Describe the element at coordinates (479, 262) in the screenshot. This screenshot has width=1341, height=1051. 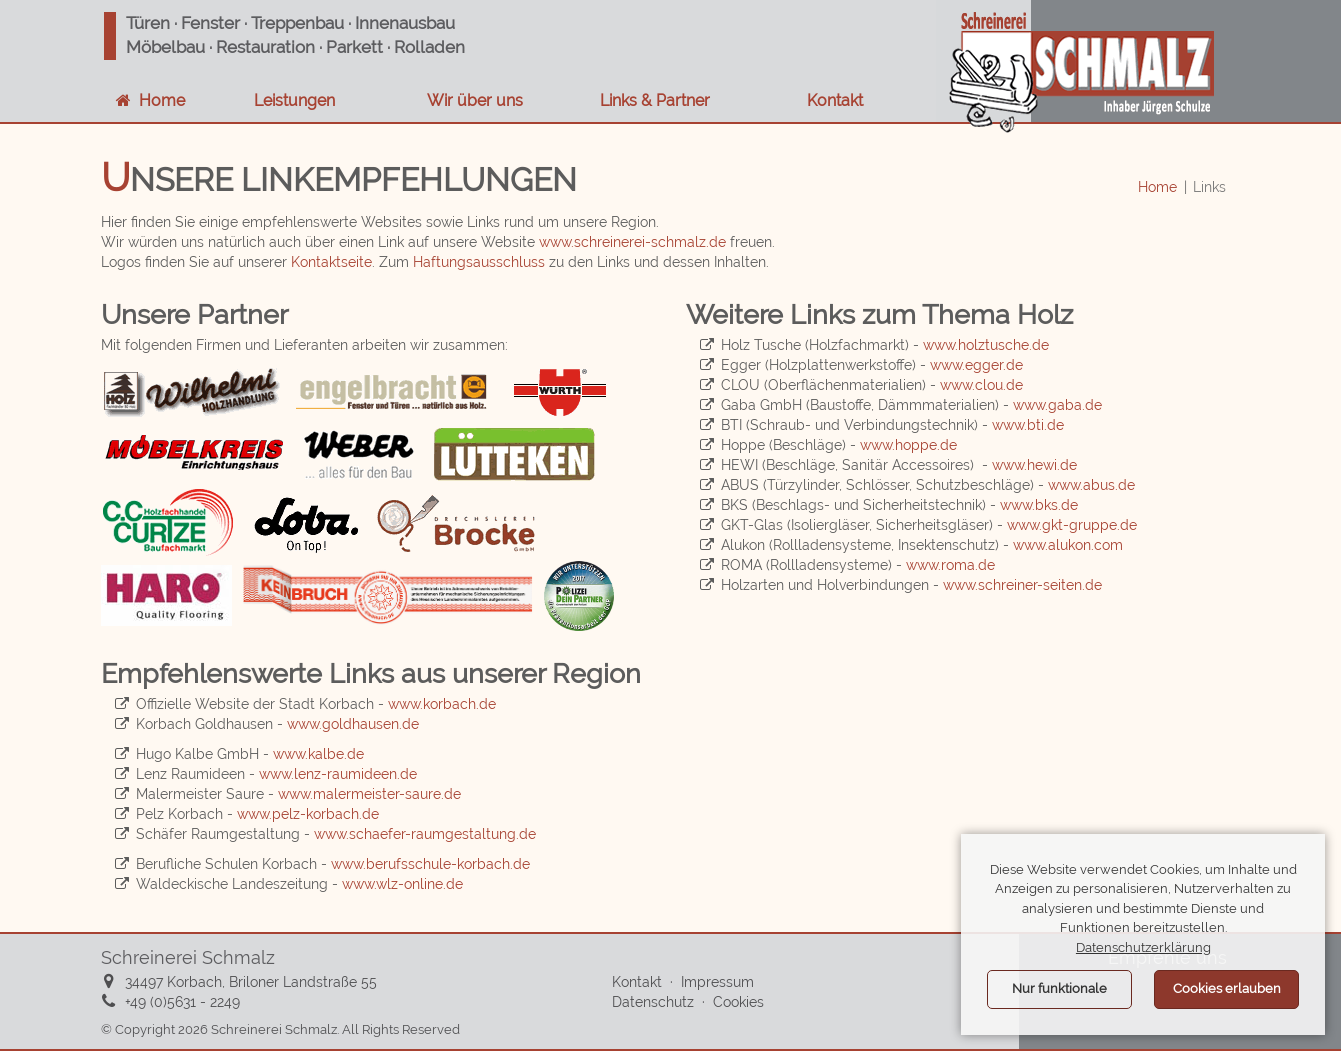
I see `Haftungsausschluss` at that location.